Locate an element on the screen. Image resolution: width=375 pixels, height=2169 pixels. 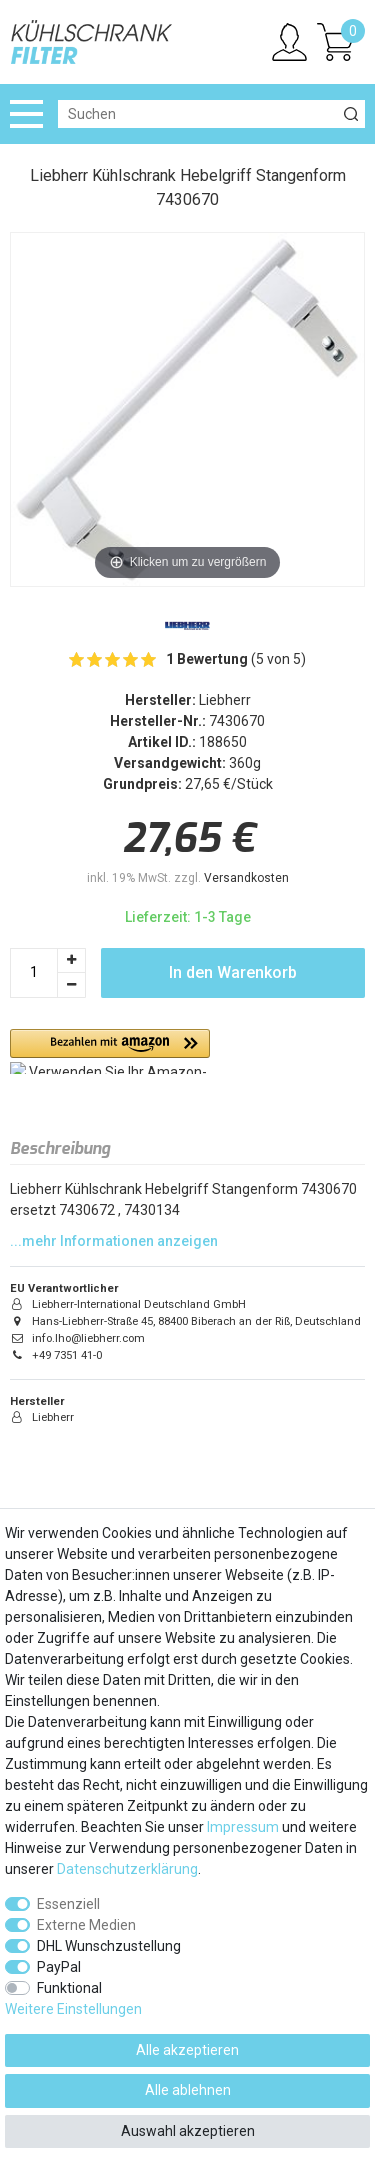
[button] is located at coordinates (110, 1051).